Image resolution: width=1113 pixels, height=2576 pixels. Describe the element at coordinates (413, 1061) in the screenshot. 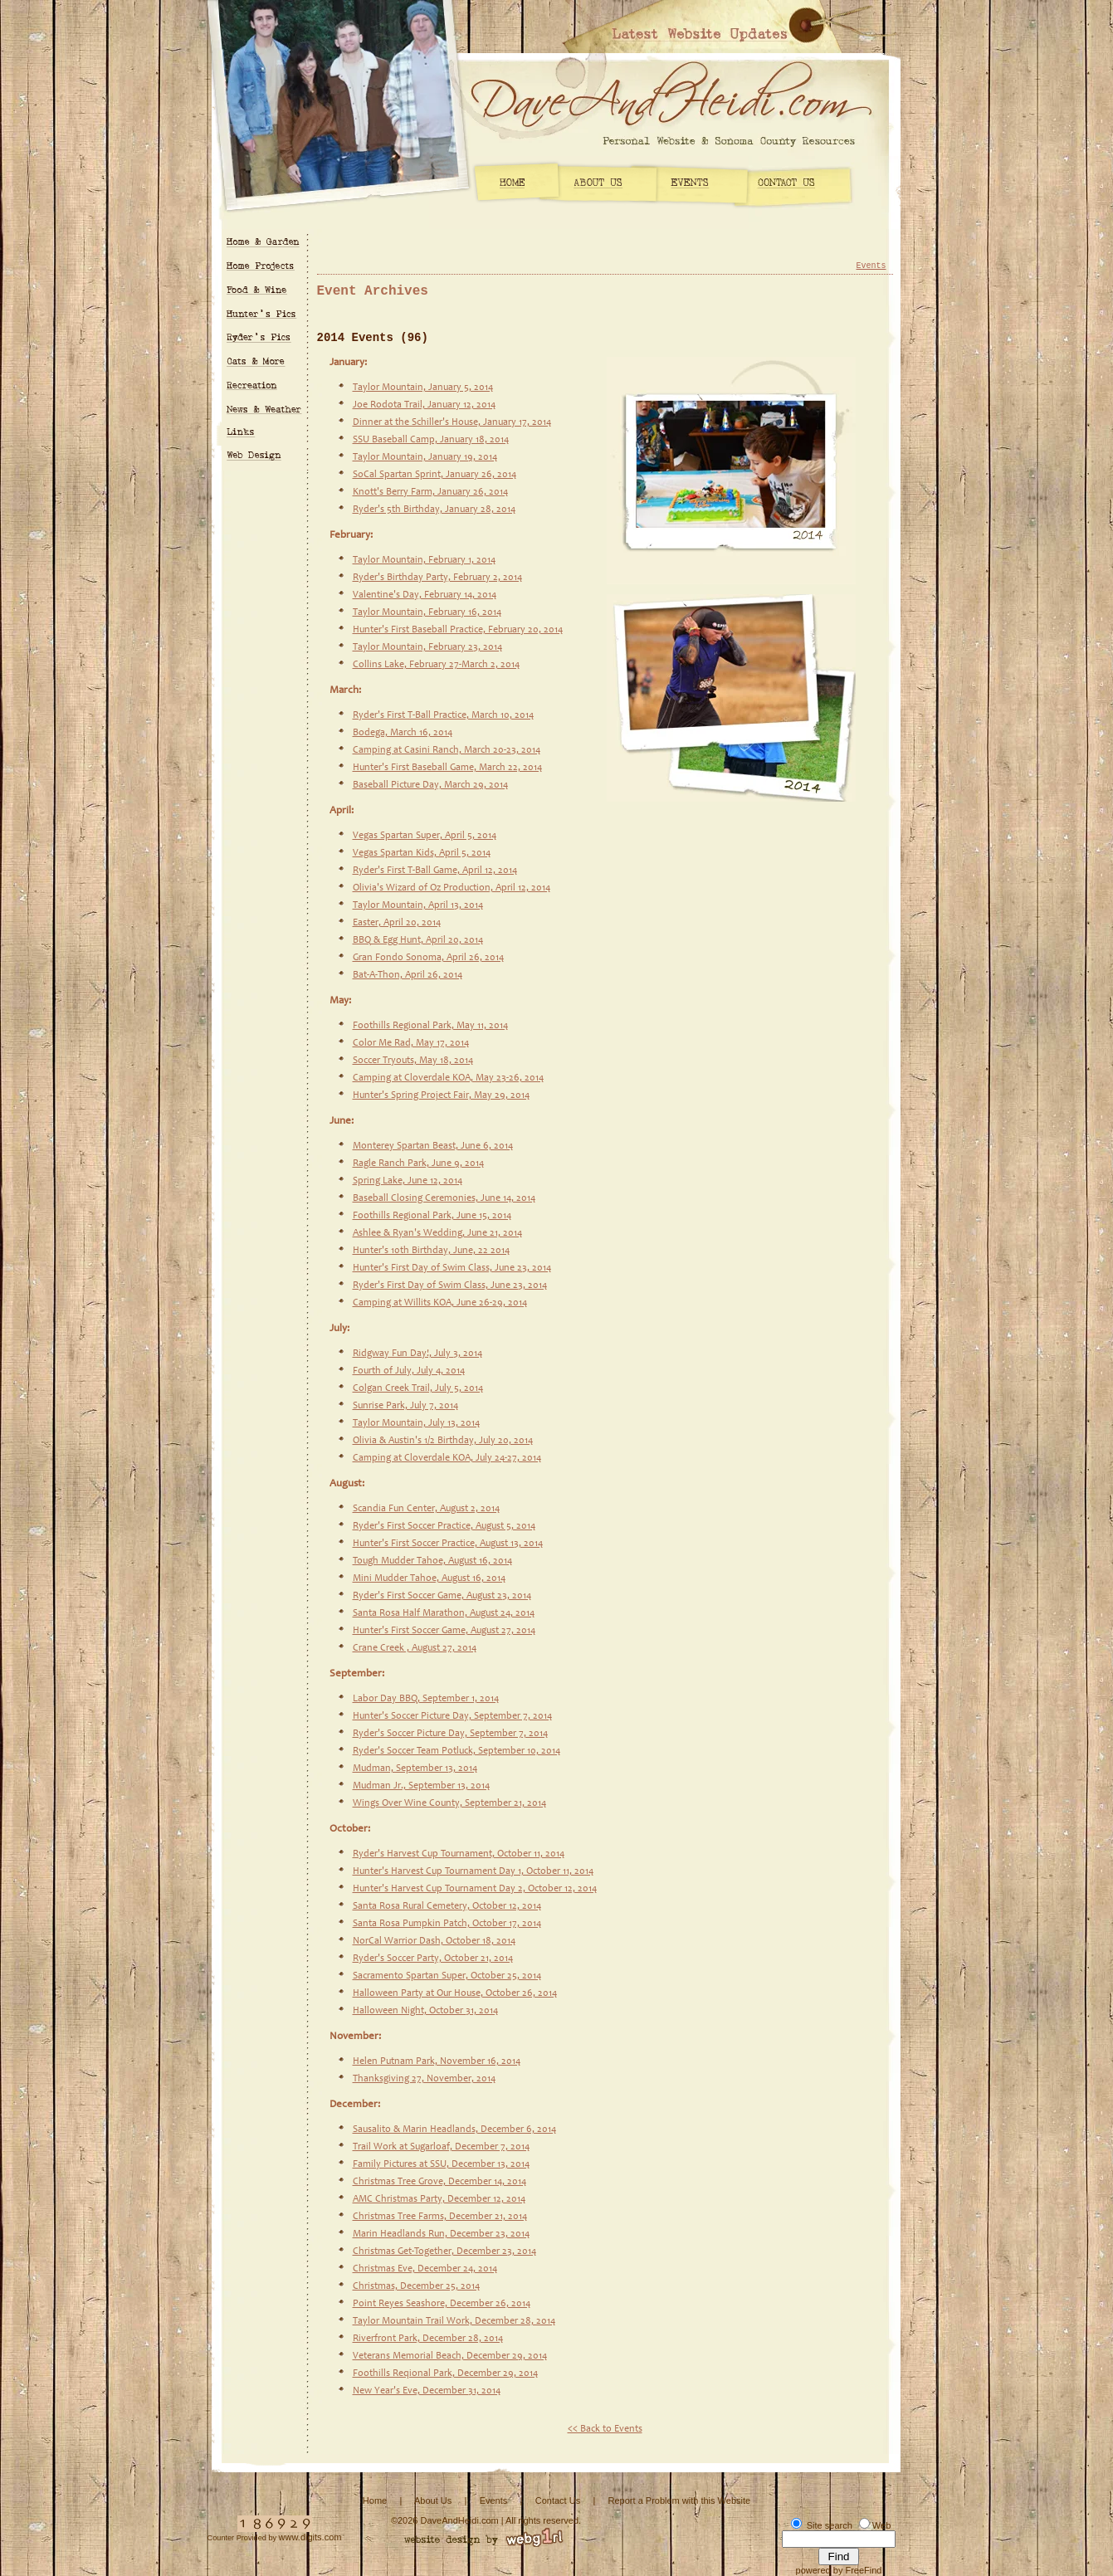

I see `Soccer Tryouts, May 18, 2014` at that location.